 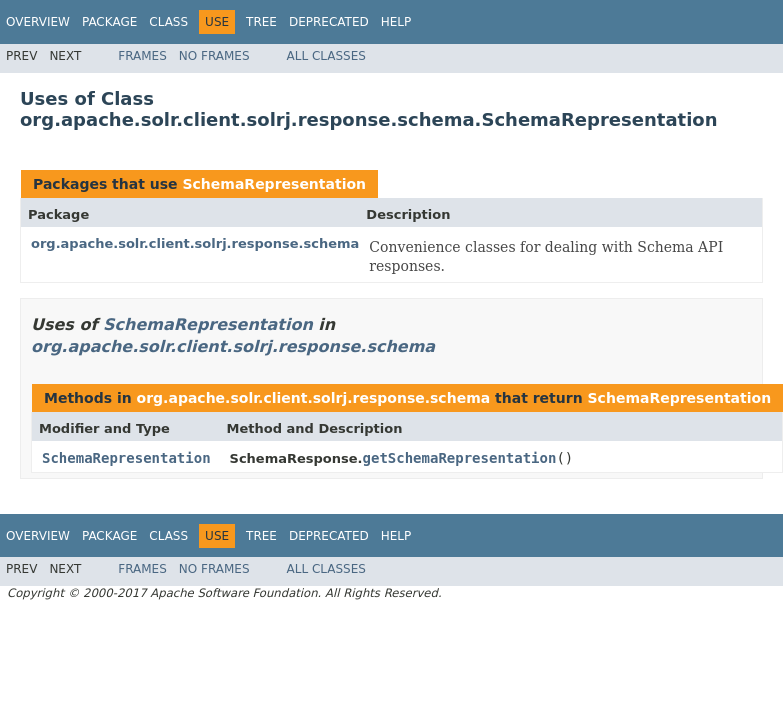 What do you see at coordinates (38, 22) in the screenshot?
I see `Overview` at bounding box center [38, 22].